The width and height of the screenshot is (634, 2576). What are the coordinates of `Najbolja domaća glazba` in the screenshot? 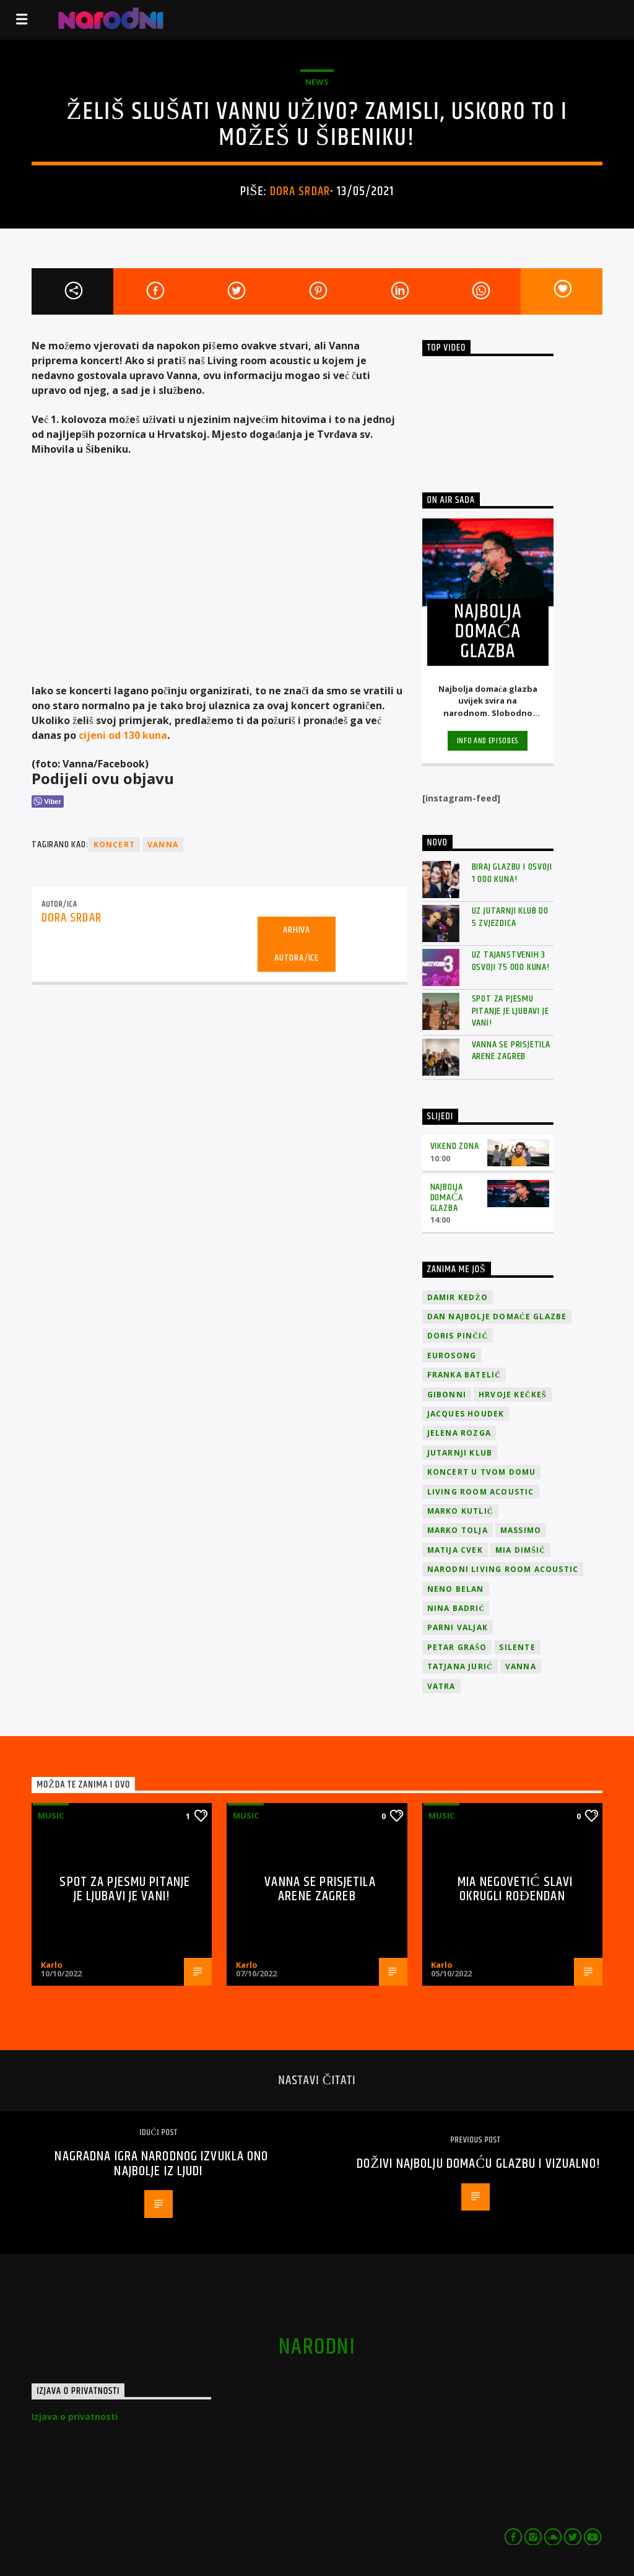 It's located at (446, 1197).